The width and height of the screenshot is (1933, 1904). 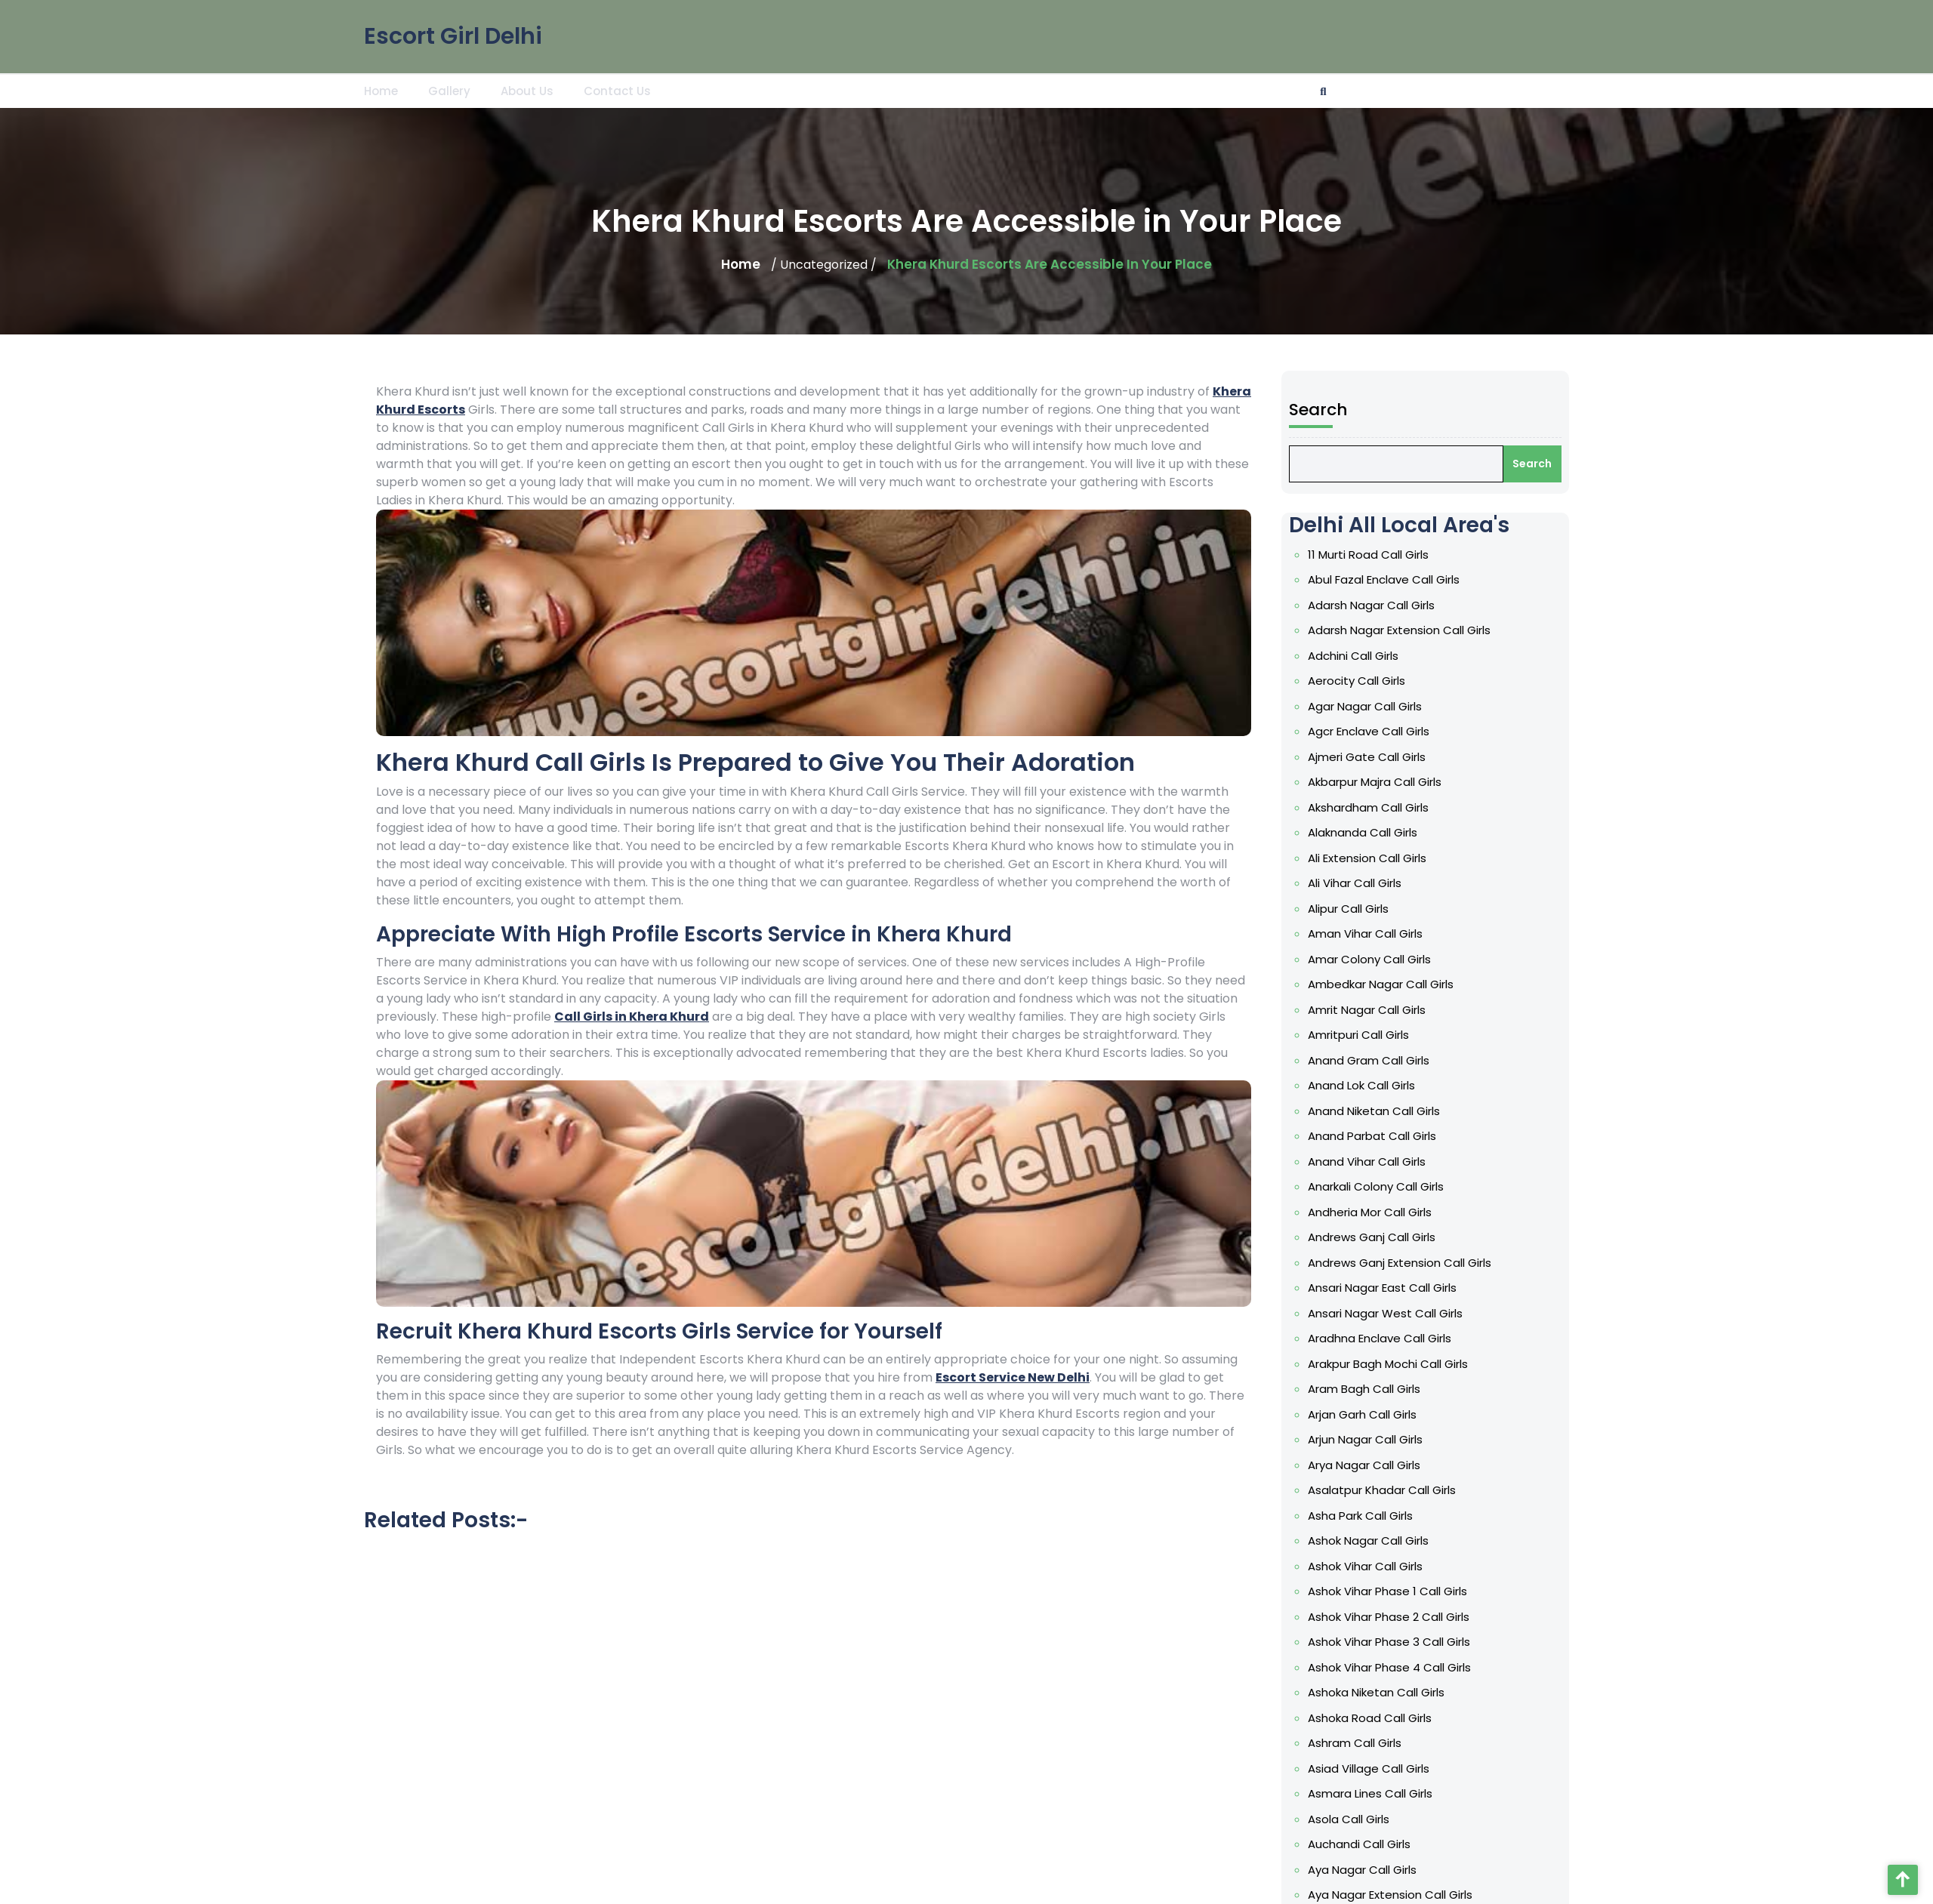 I want to click on Ansari Nagar West Call Girls, so click(x=1396, y=1313).